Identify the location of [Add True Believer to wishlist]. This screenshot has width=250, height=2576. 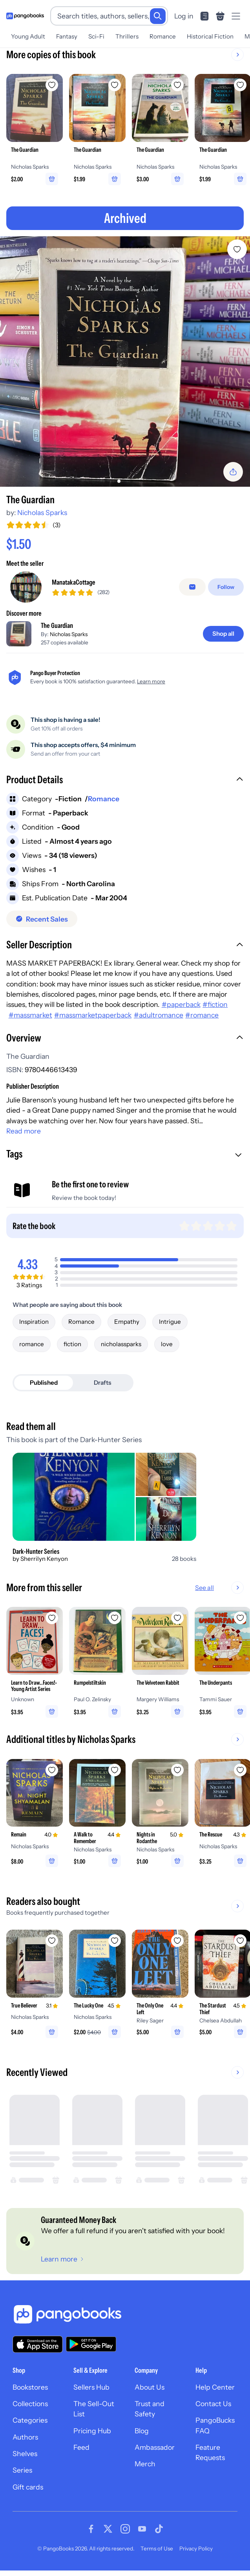
(52, 1940).